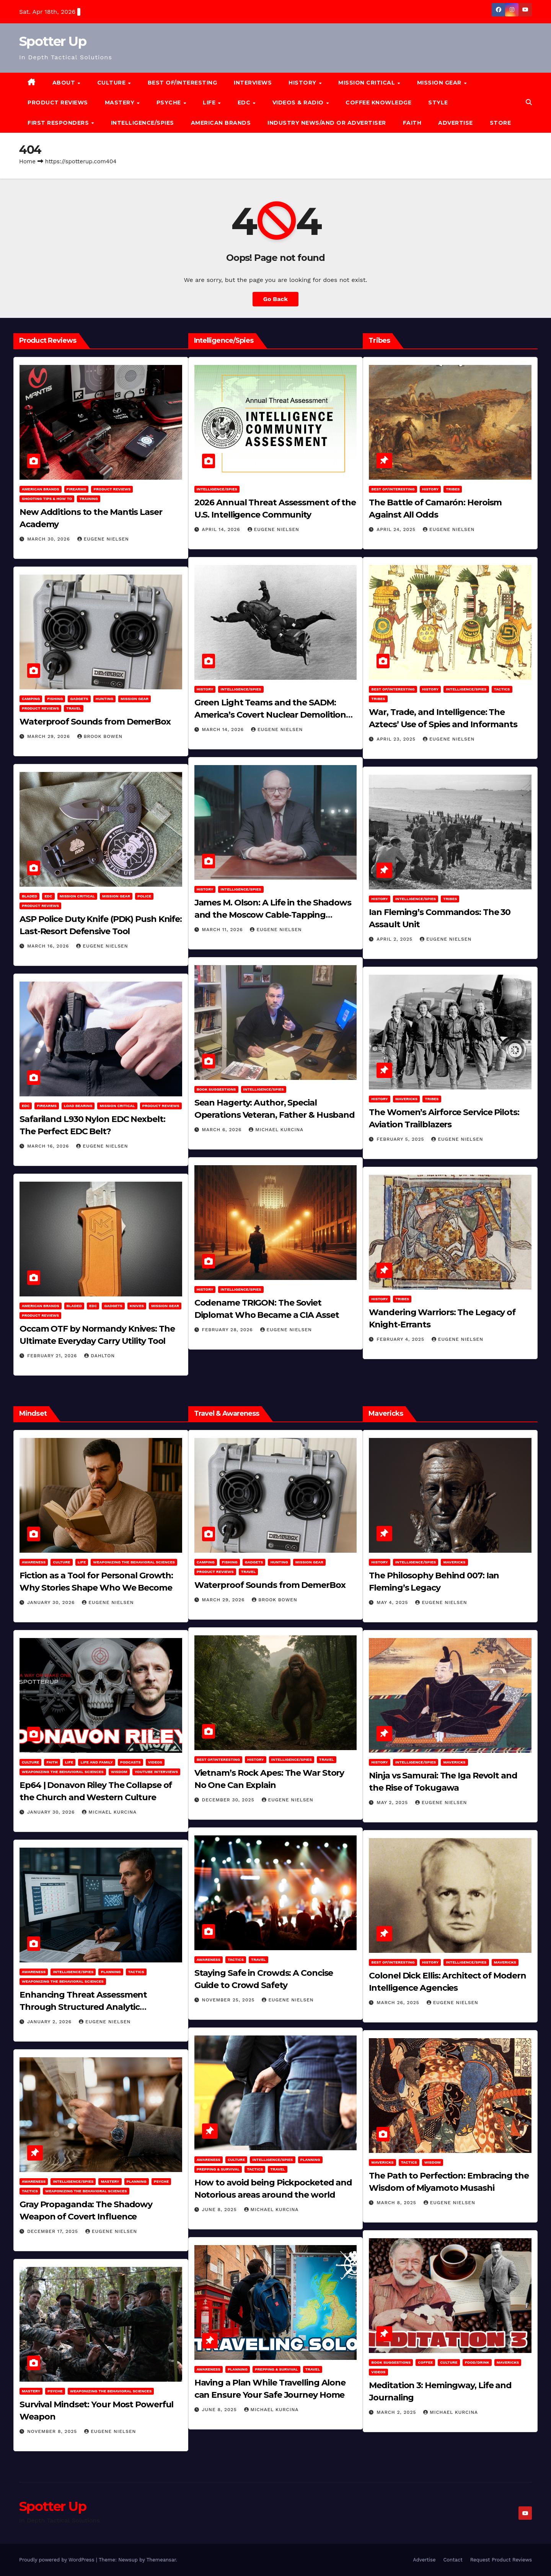 Image resolution: width=551 pixels, height=2576 pixels. I want to click on March 11, 2026, so click(223, 929).